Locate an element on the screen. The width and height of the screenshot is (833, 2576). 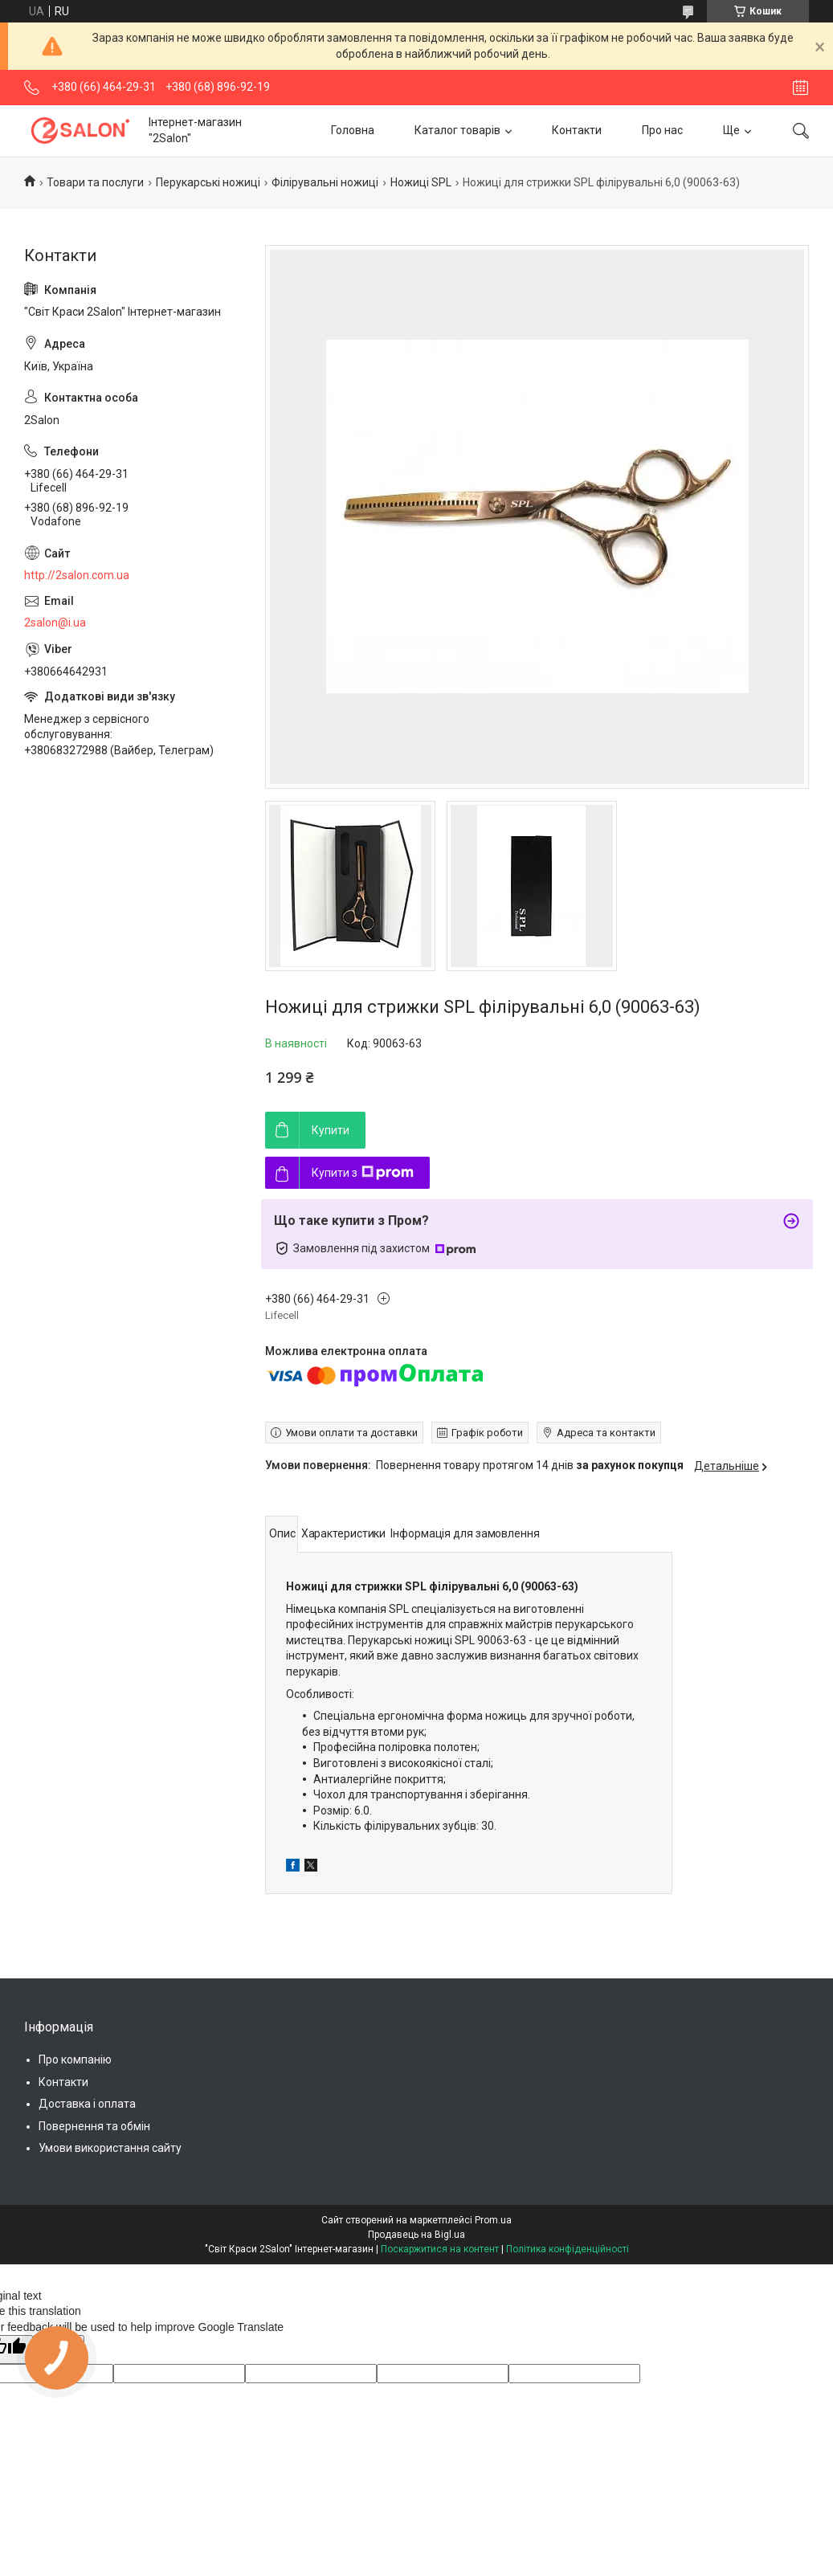
Перукарські ножиці is located at coordinates (208, 182).